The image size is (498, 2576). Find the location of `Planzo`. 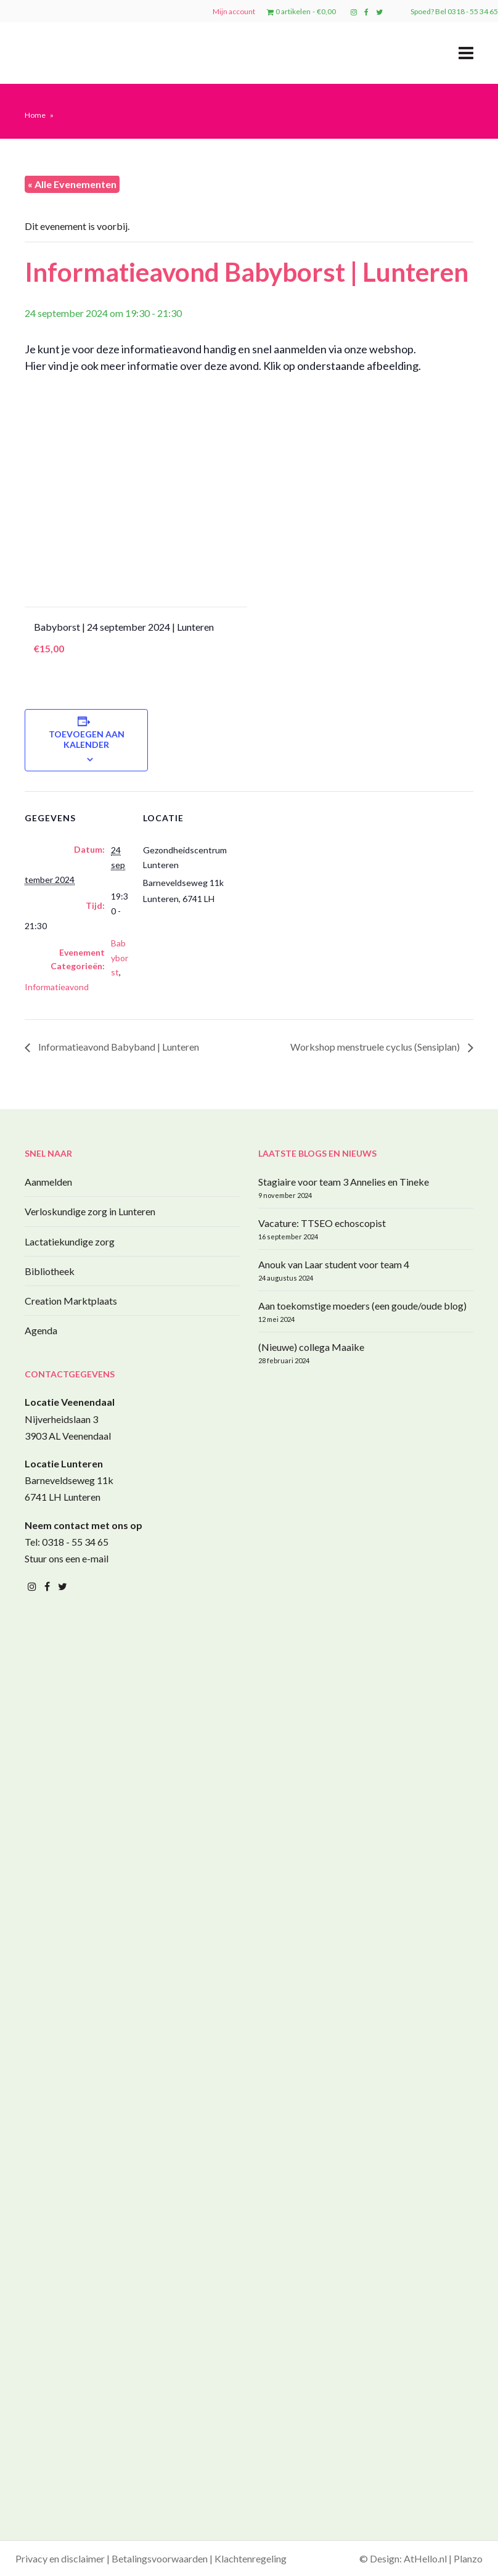

Planzo is located at coordinates (468, 2558).